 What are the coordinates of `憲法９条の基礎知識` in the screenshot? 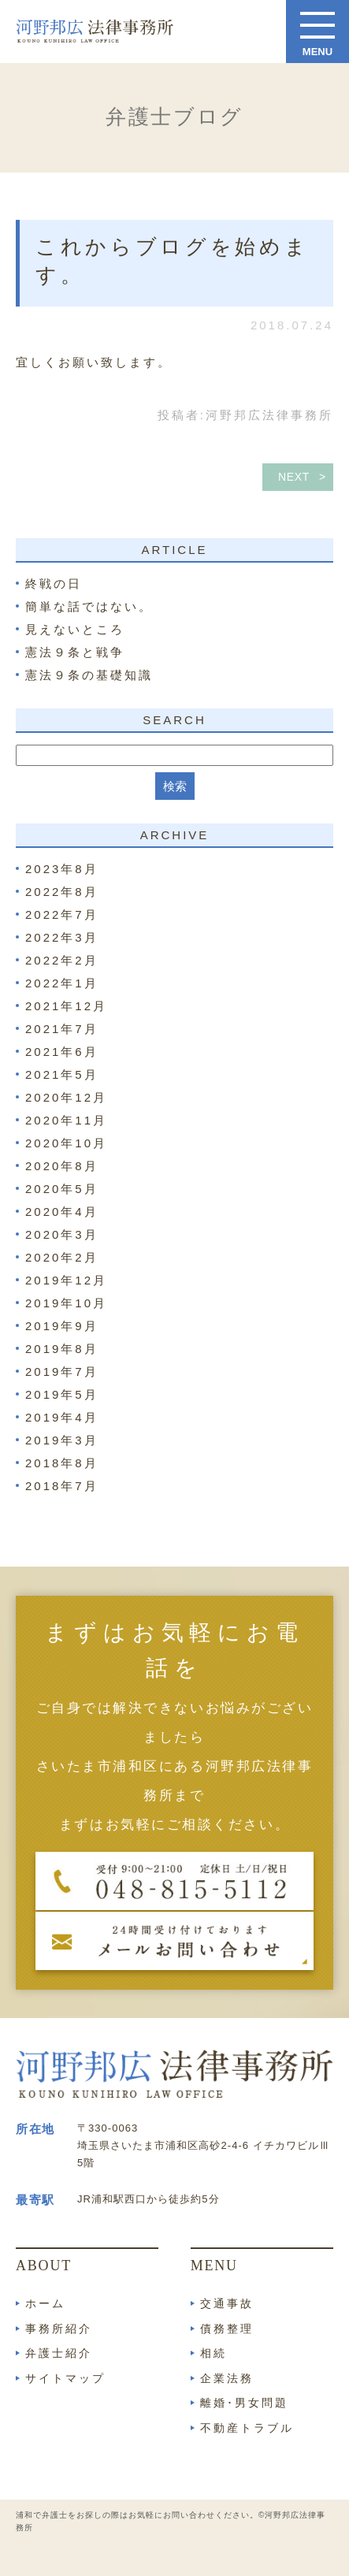 It's located at (89, 675).